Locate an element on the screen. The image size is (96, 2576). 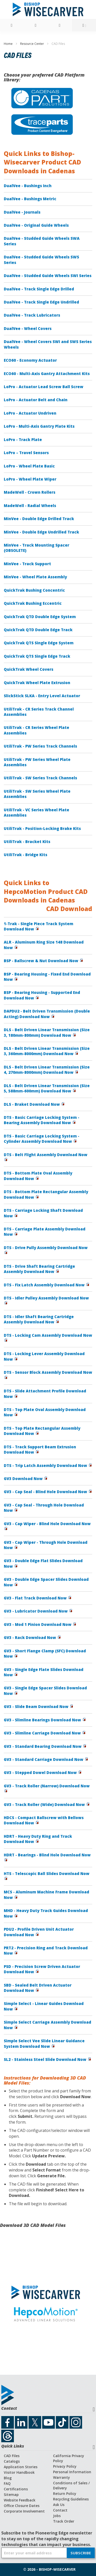
Track Order is located at coordinates (63, 2521).